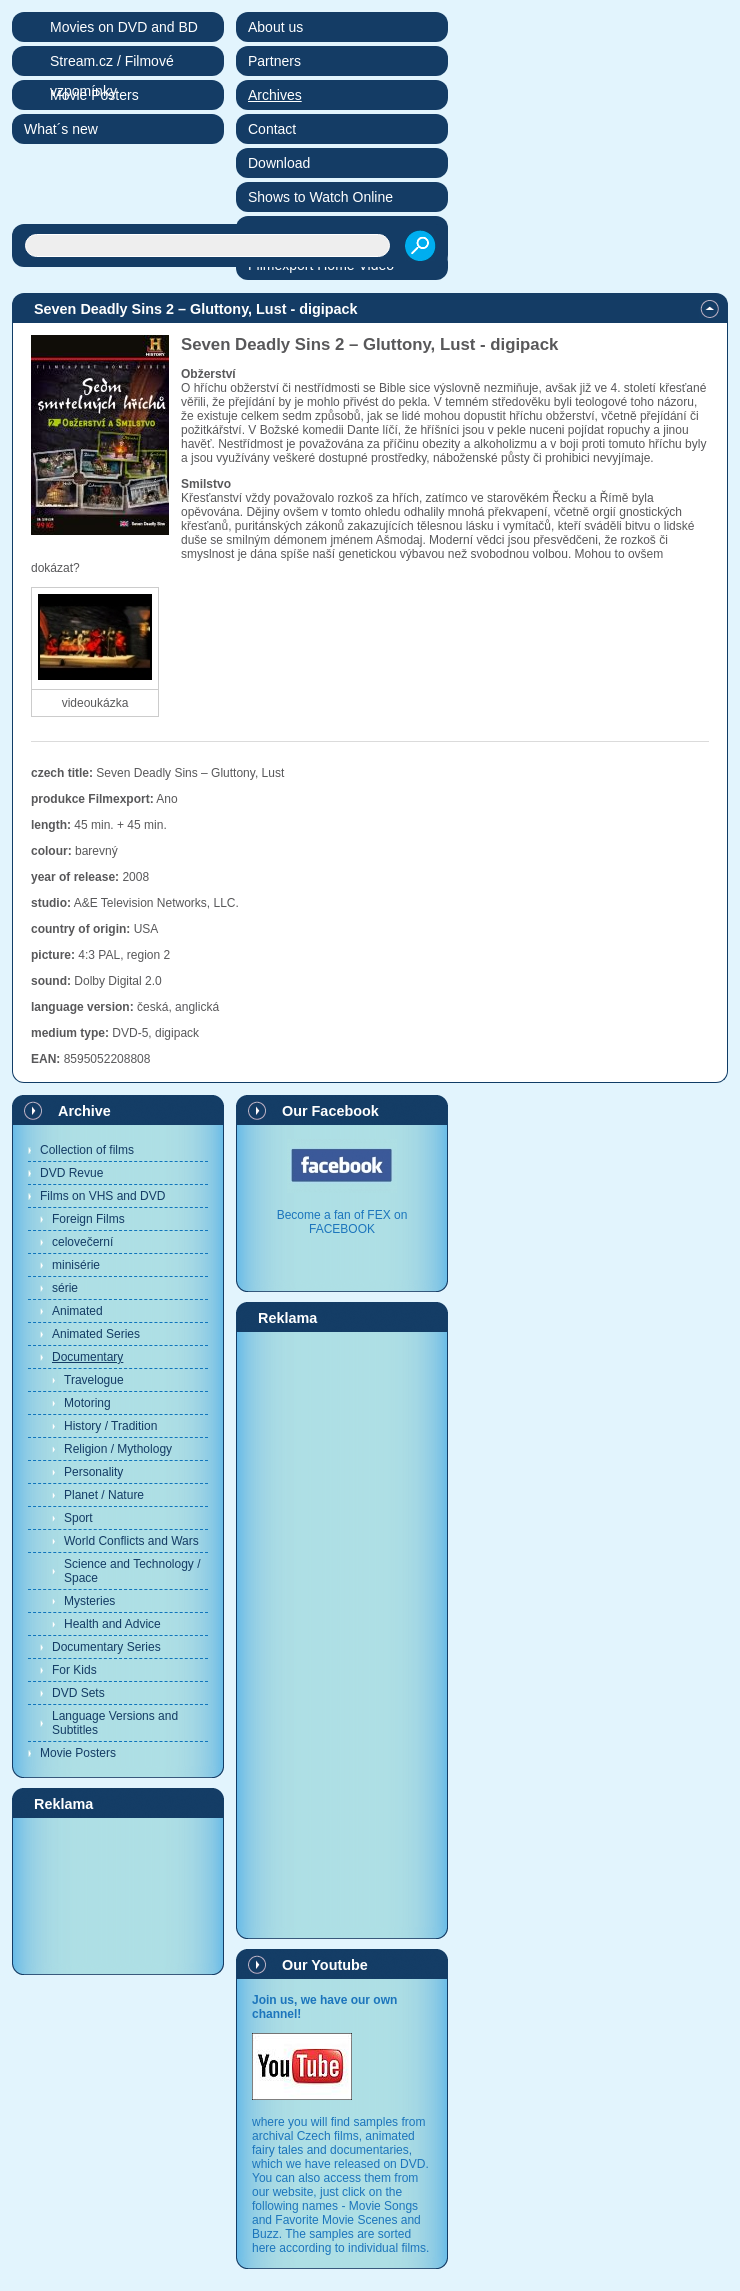 This screenshot has width=740, height=2291. What do you see at coordinates (104, 1495) in the screenshot?
I see `Planet / Nature` at bounding box center [104, 1495].